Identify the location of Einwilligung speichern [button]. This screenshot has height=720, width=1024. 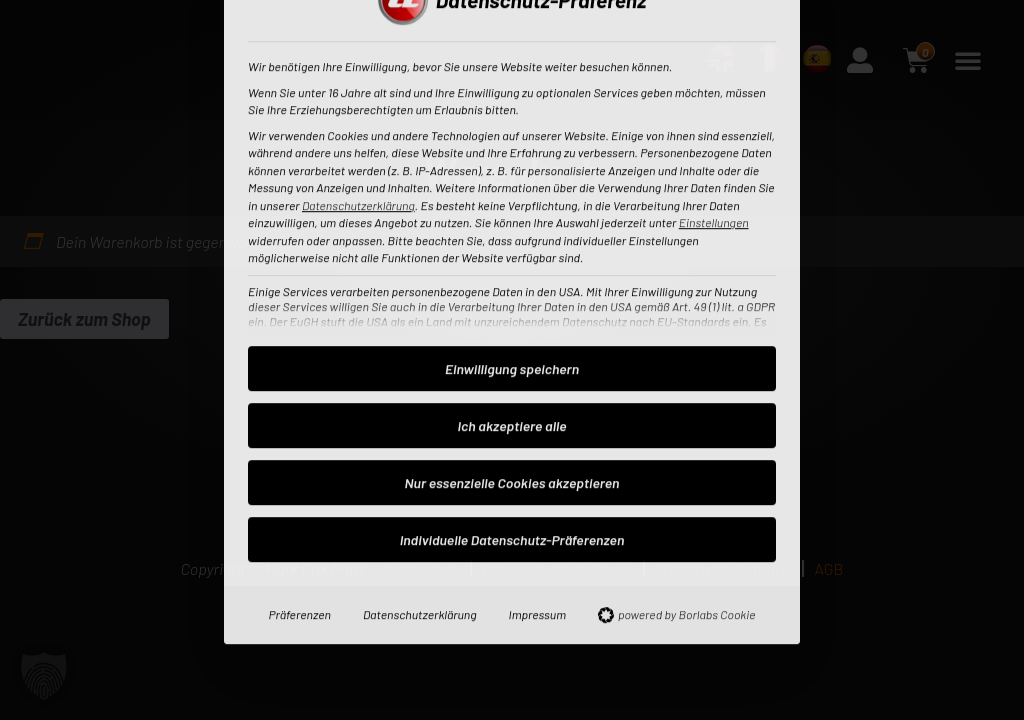
(512, 139).